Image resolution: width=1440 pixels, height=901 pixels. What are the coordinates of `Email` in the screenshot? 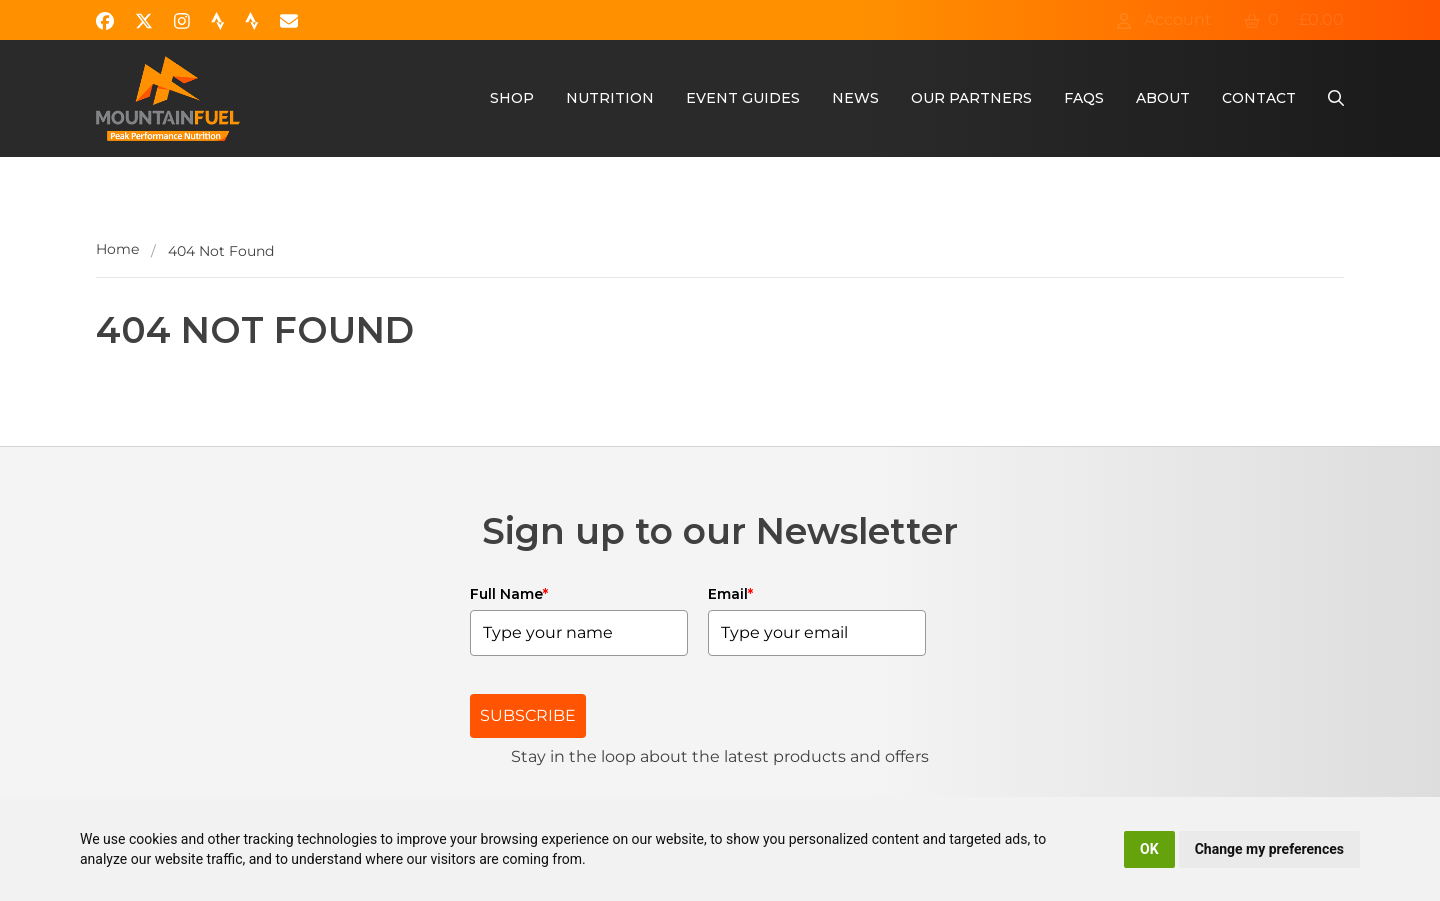 It's located at (730, 594).